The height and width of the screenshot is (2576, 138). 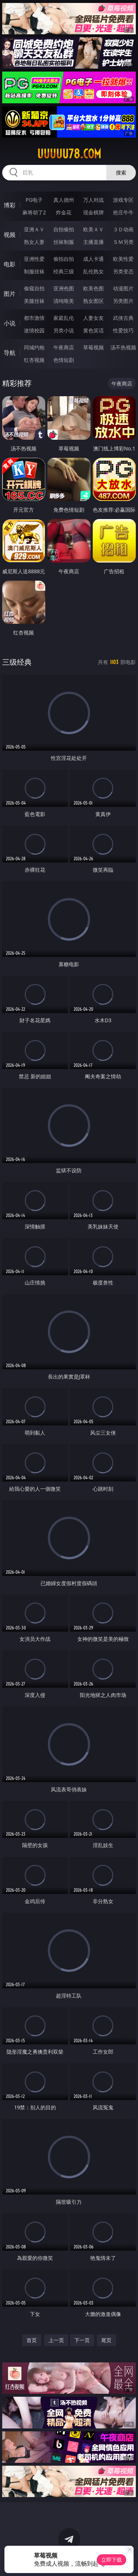 I want to click on 制服丝袜, so click(x=34, y=271).